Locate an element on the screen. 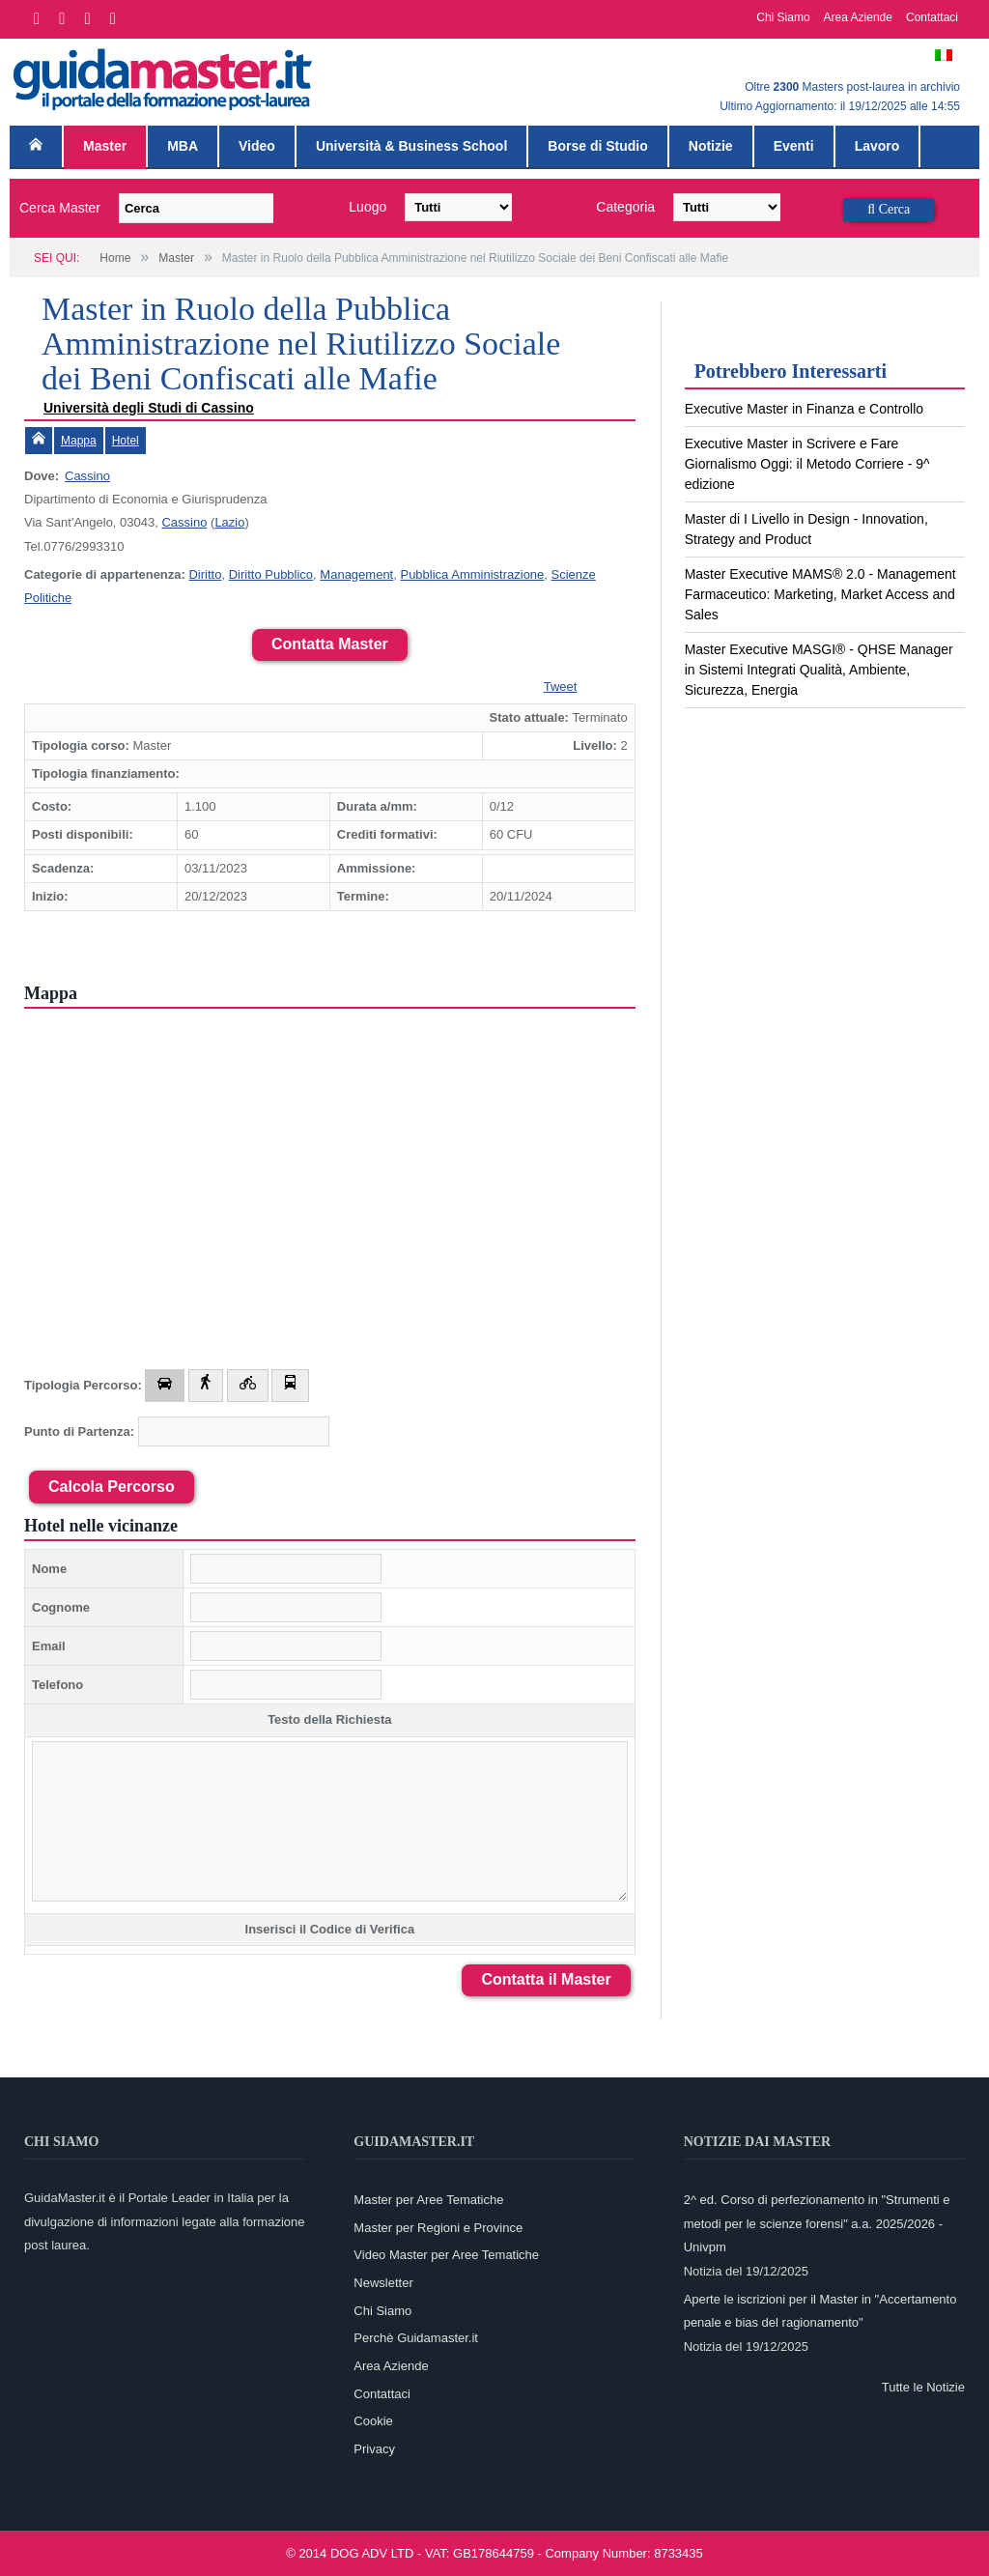 The height and width of the screenshot is (2576, 989). Contatta il Master is located at coordinates (545, 1979).